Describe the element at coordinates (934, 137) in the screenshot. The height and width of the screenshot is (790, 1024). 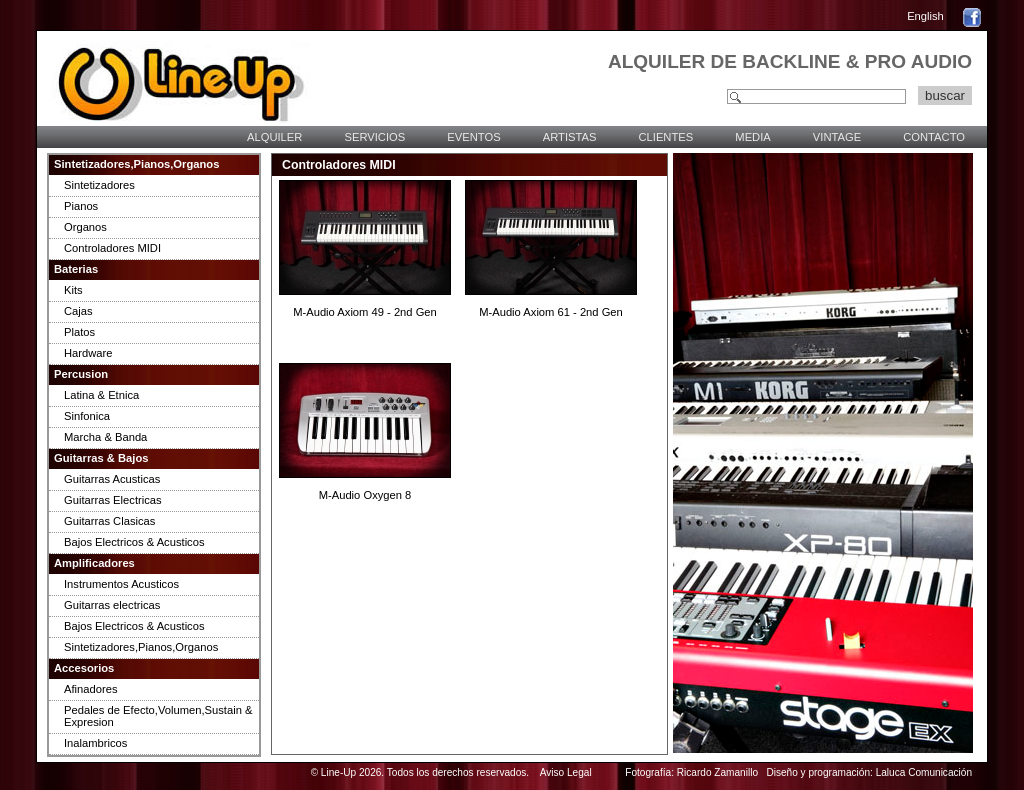
I see `CONTACTO` at that location.